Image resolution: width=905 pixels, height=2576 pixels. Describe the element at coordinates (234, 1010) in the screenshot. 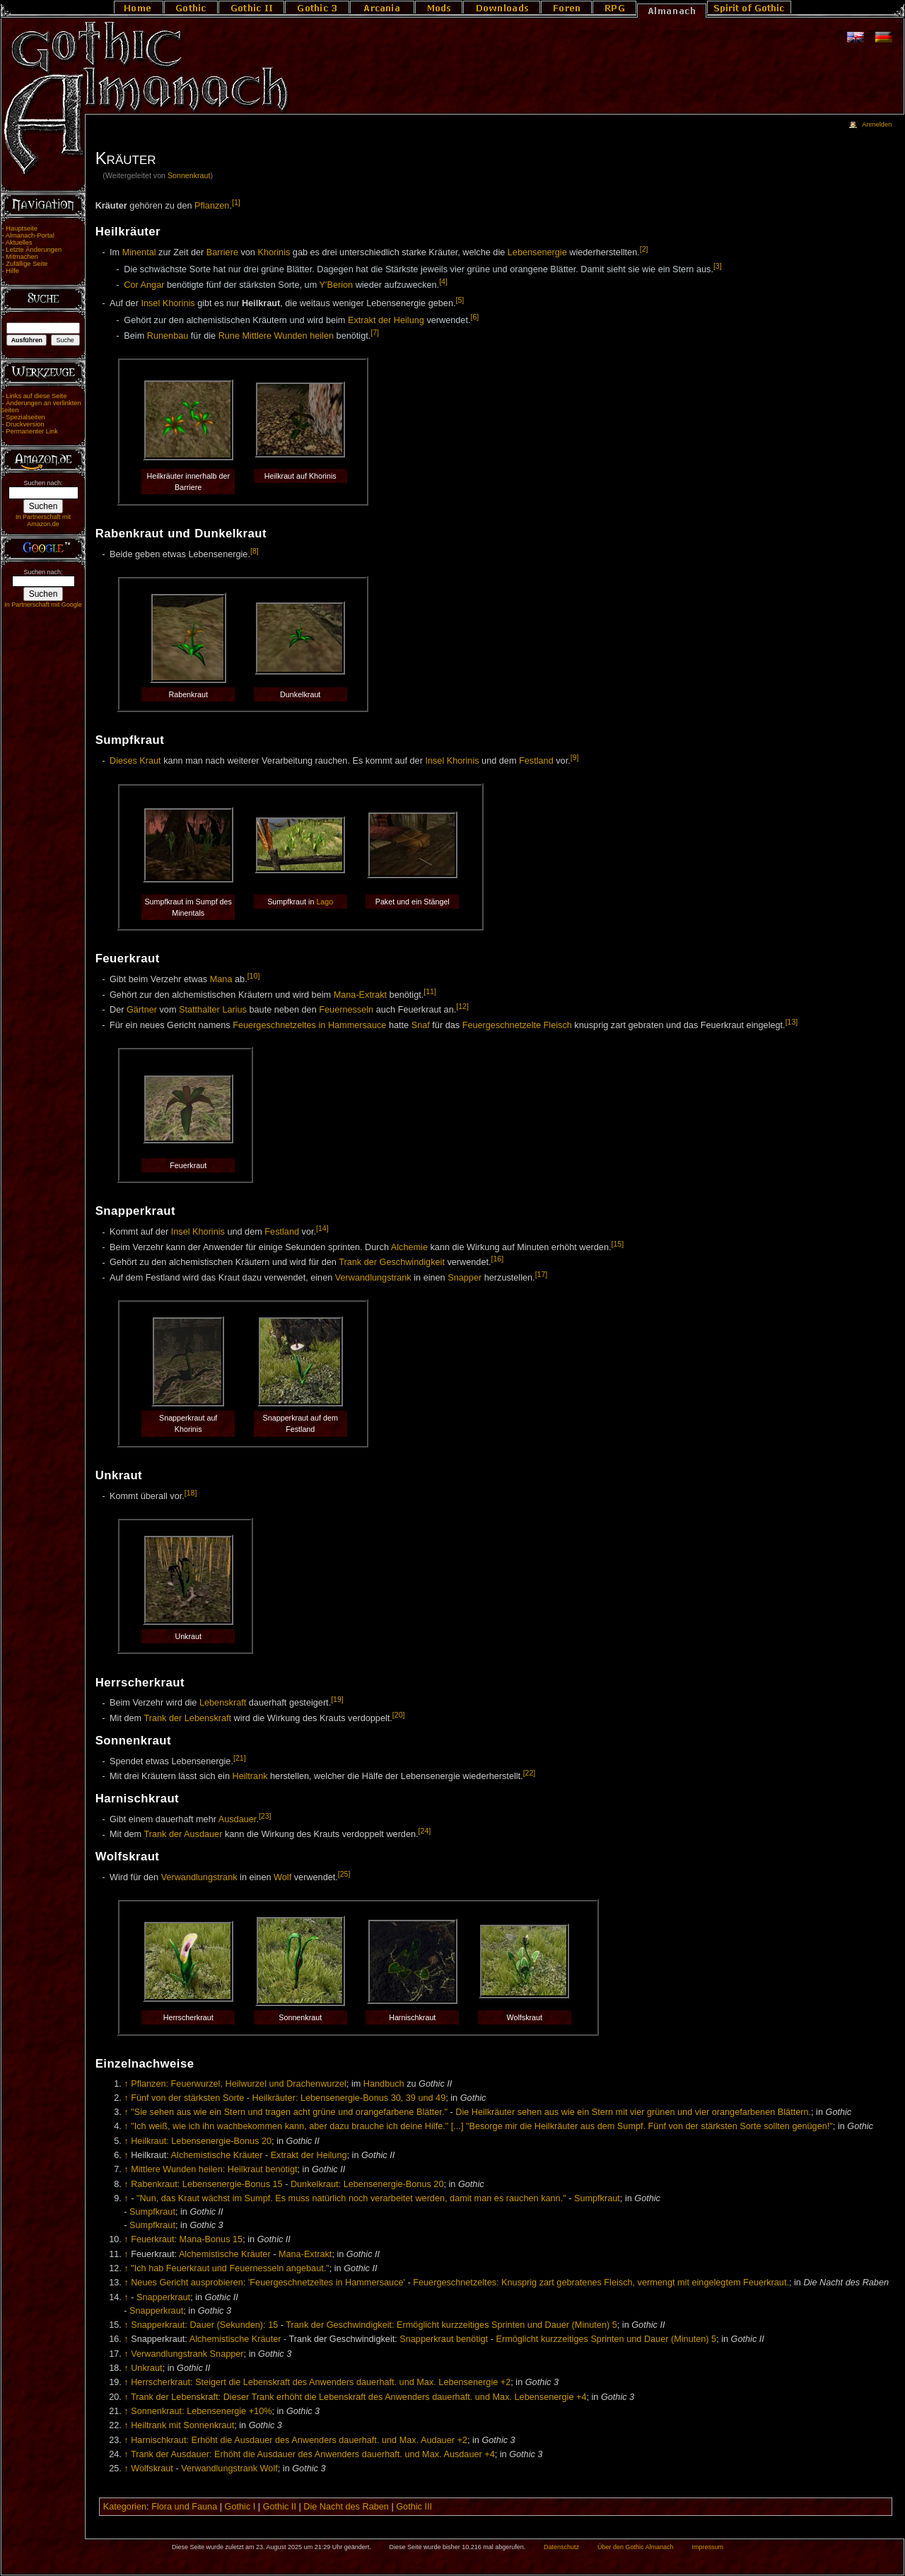

I see `Larius` at that location.